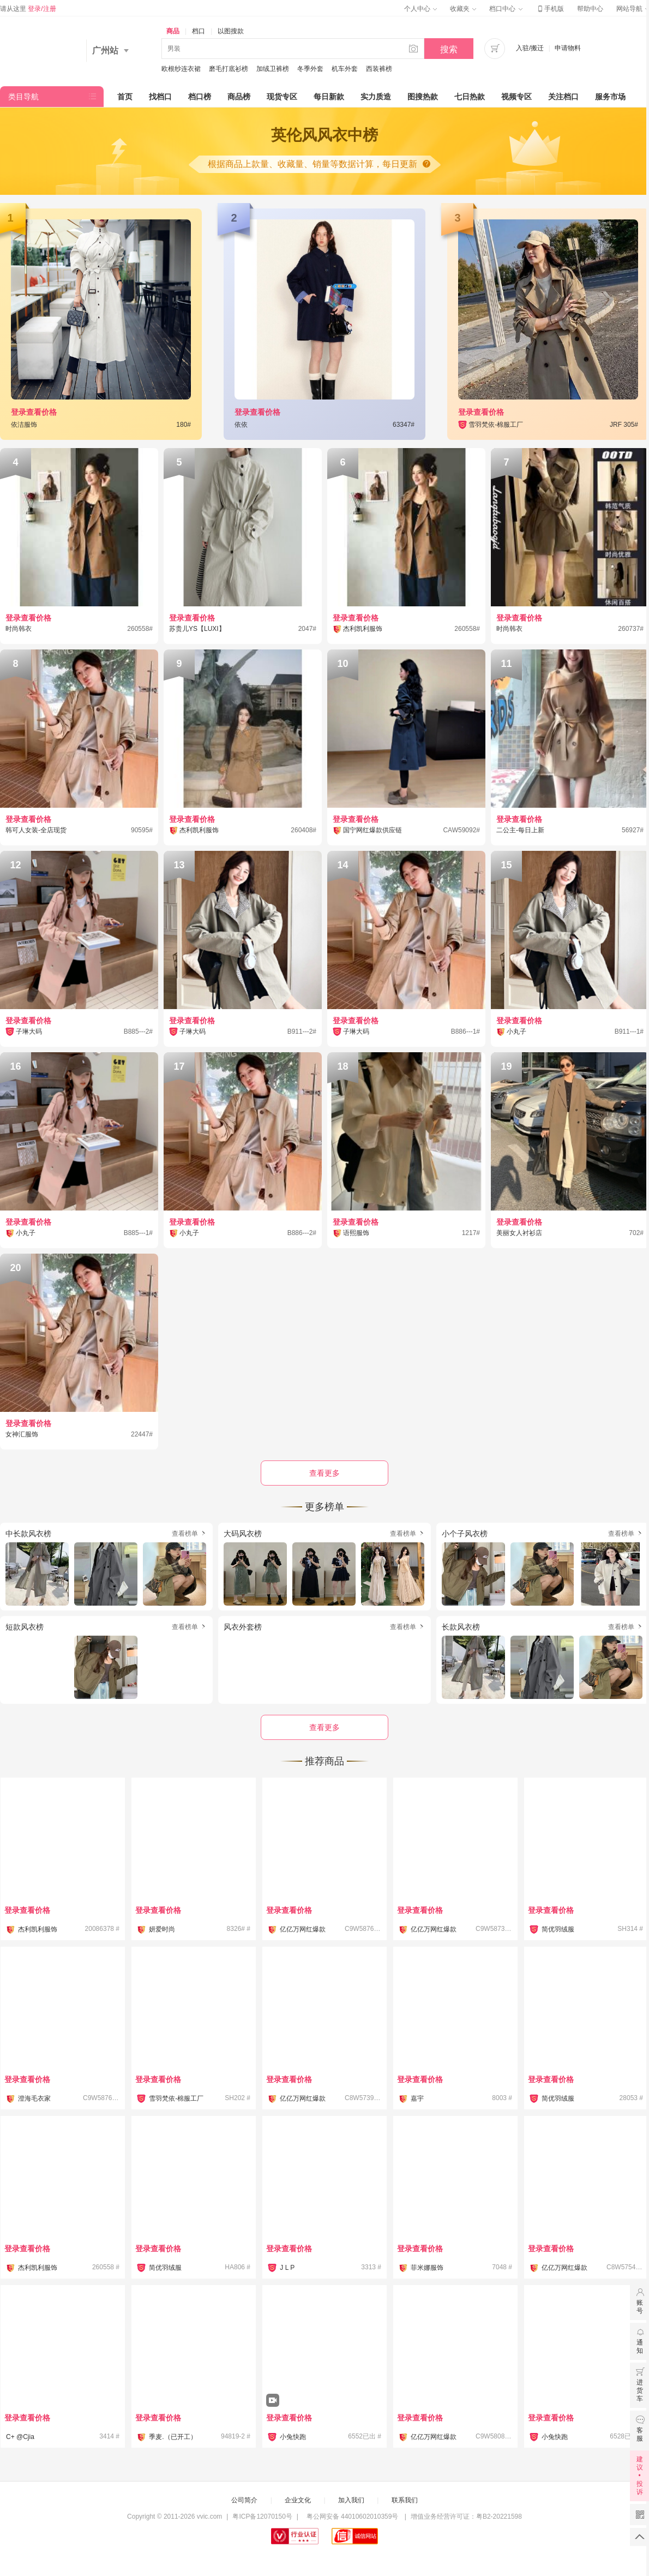  Describe the element at coordinates (463, 9) in the screenshot. I see `收藏夹` at that location.